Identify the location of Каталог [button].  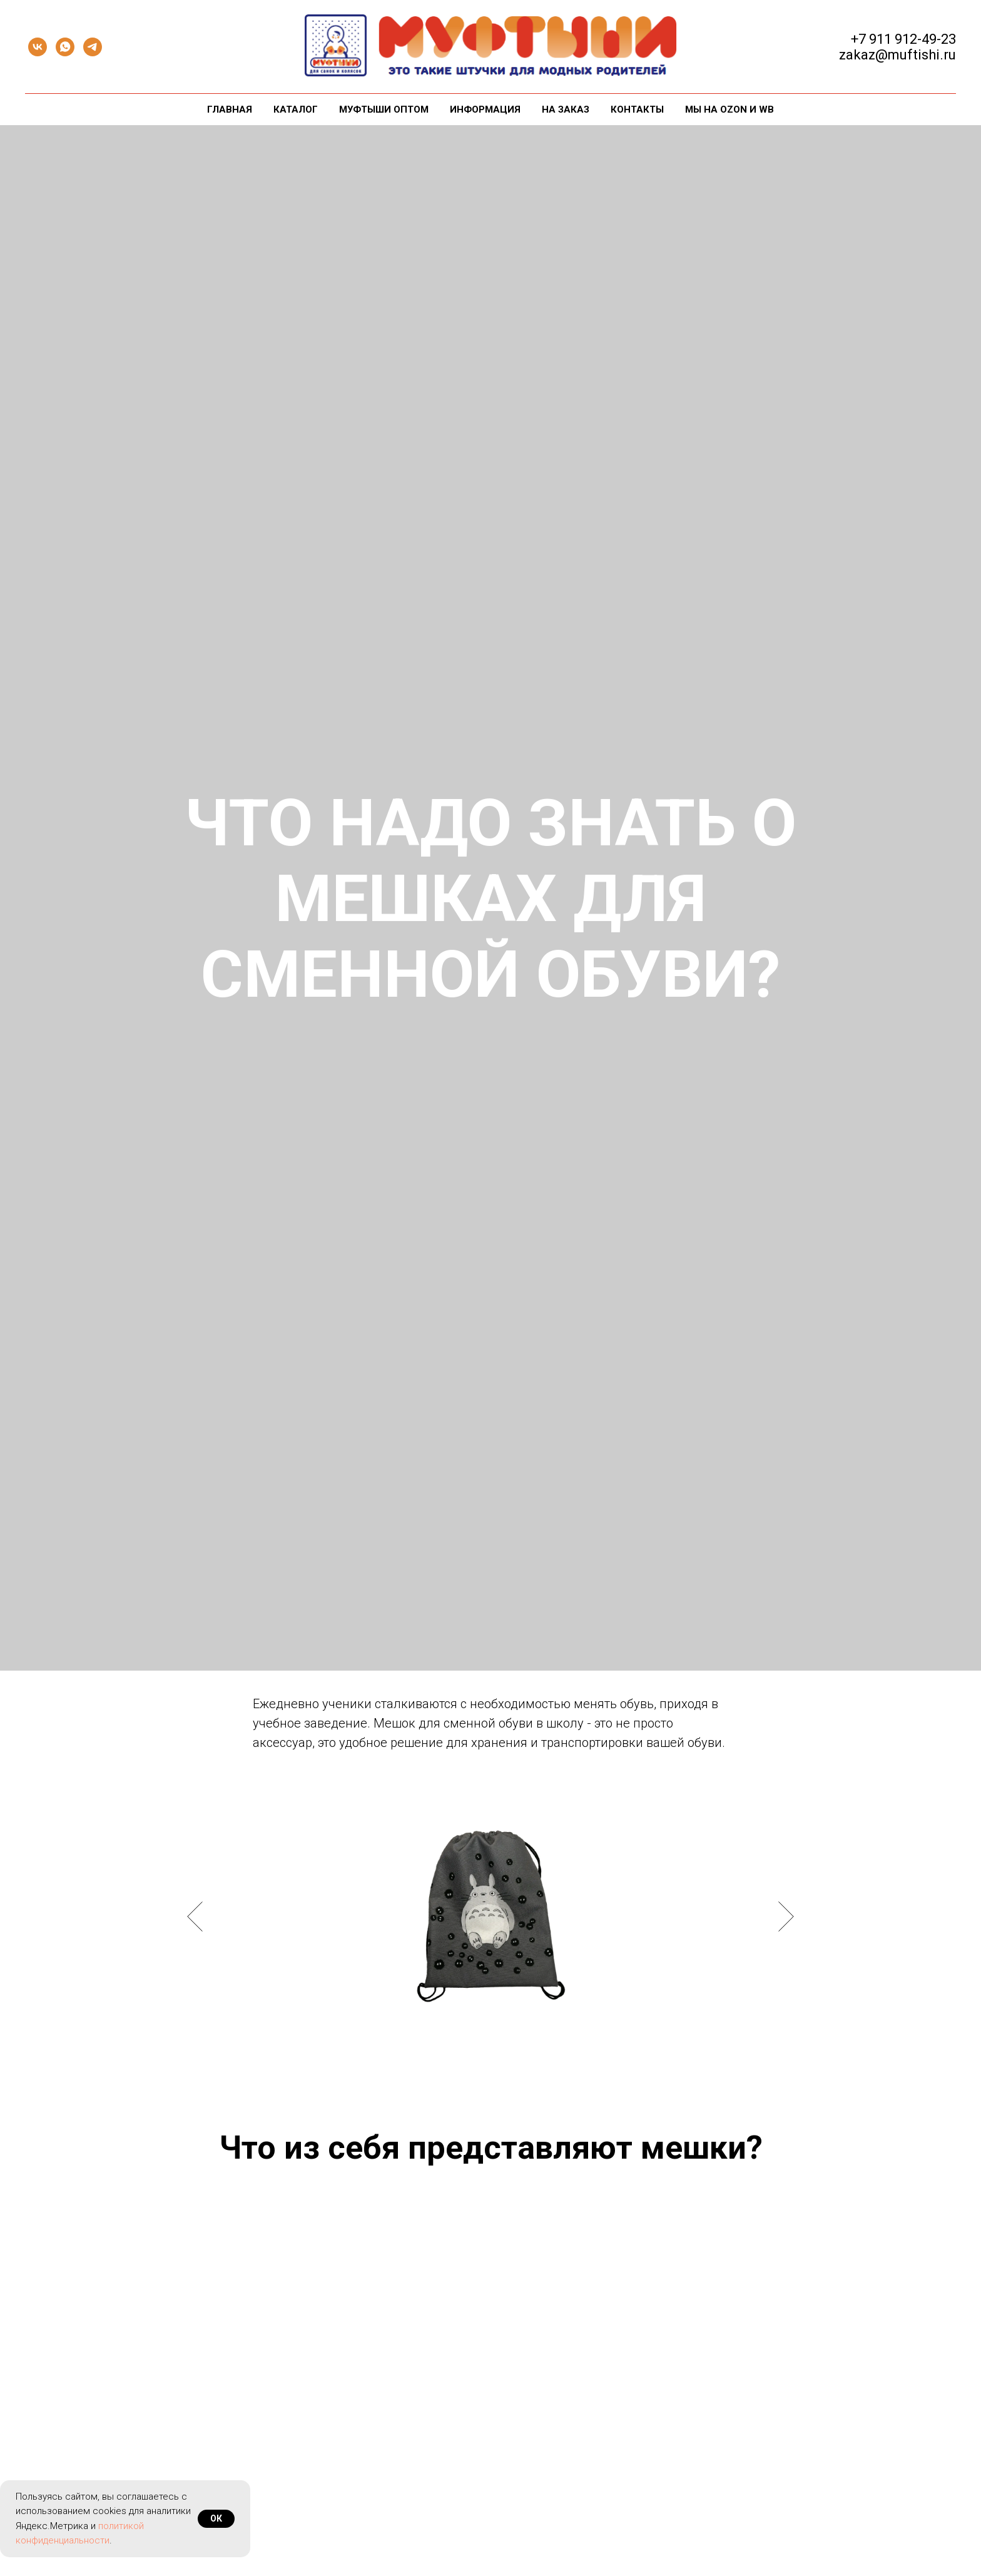
(295, 109).